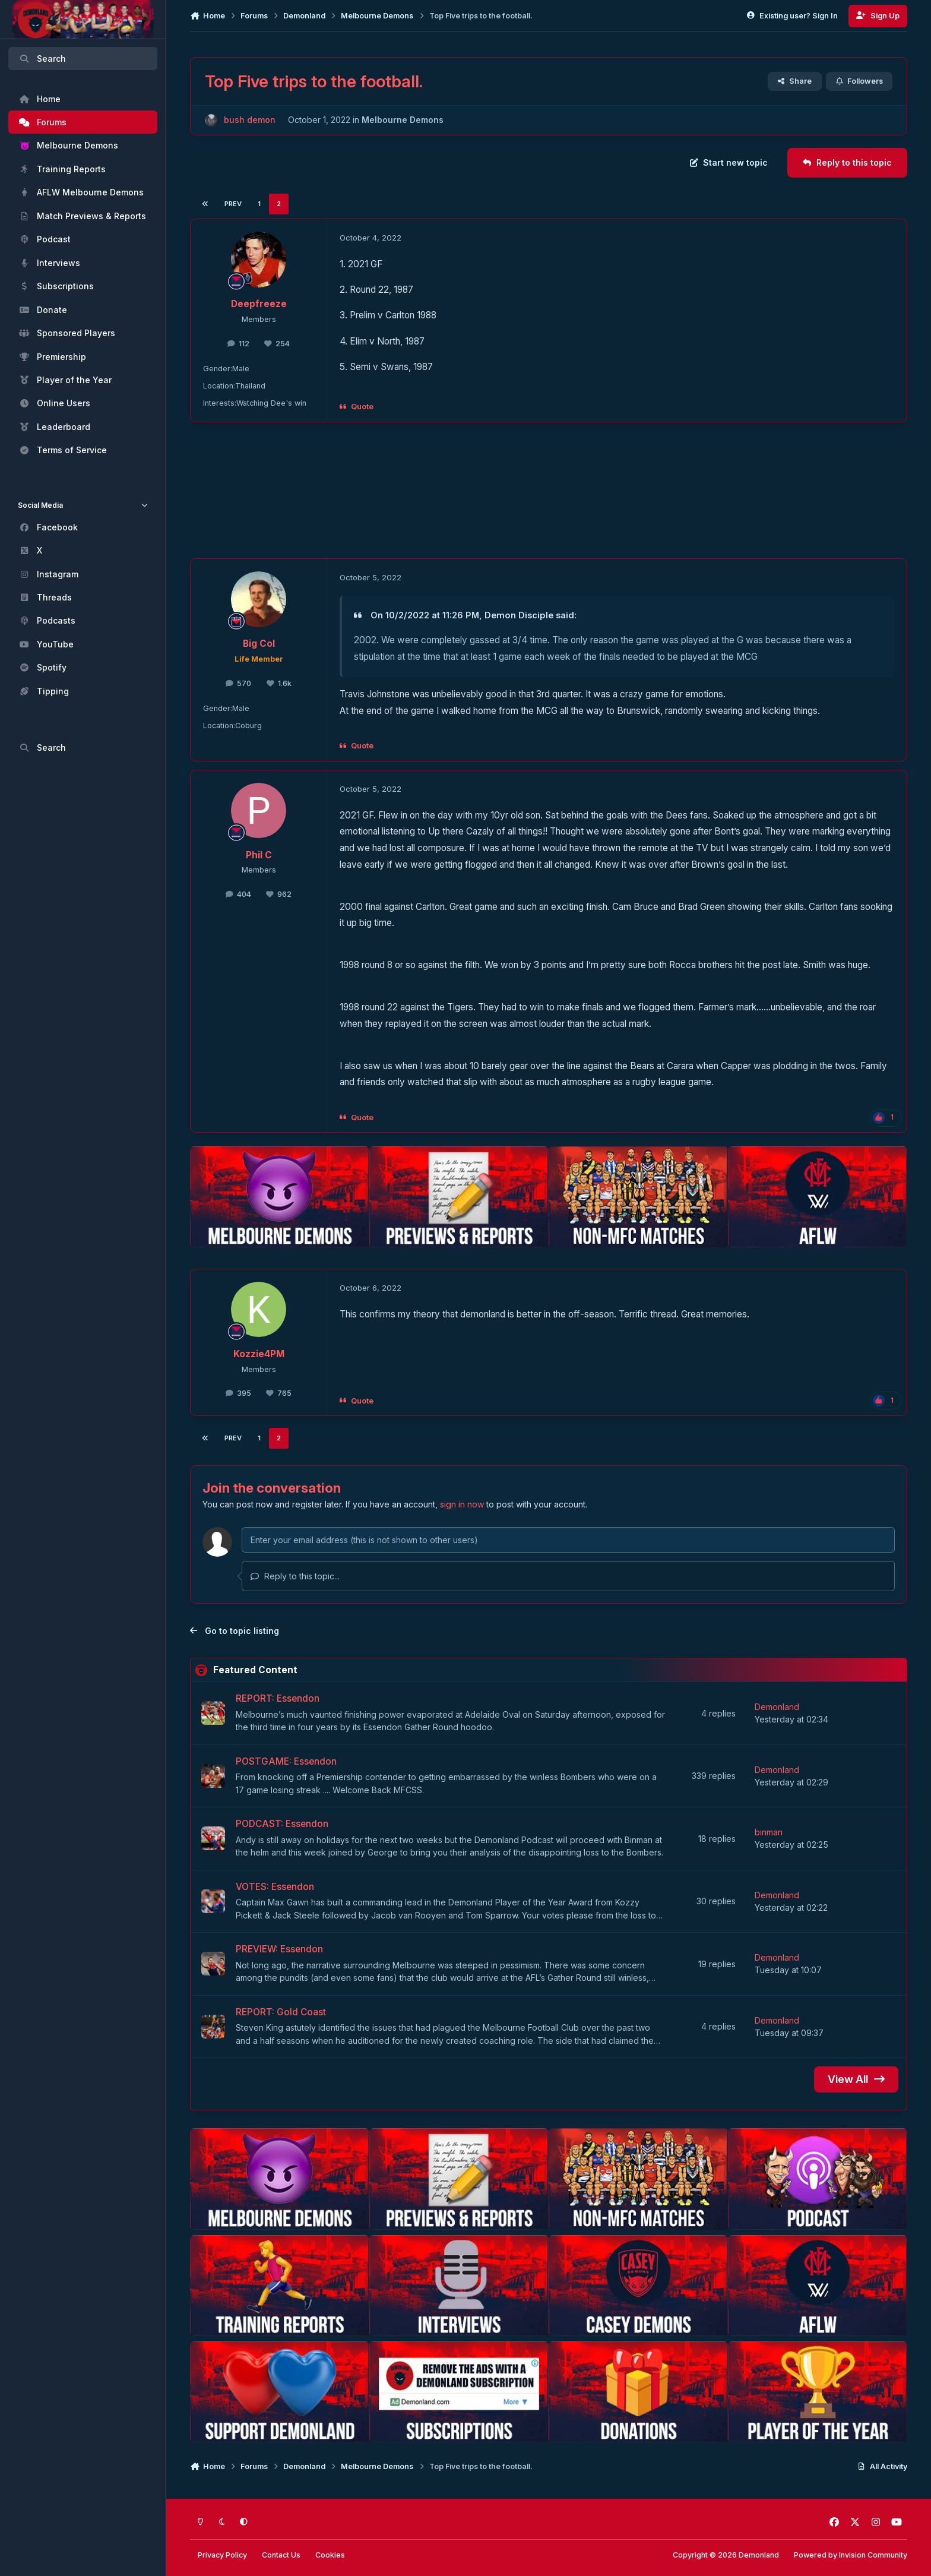 This screenshot has width=931, height=2576. What do you see at coordinates (403, 120) in the screenshot?
I see `Melbourne Demons` at bounding box center [403, 120].